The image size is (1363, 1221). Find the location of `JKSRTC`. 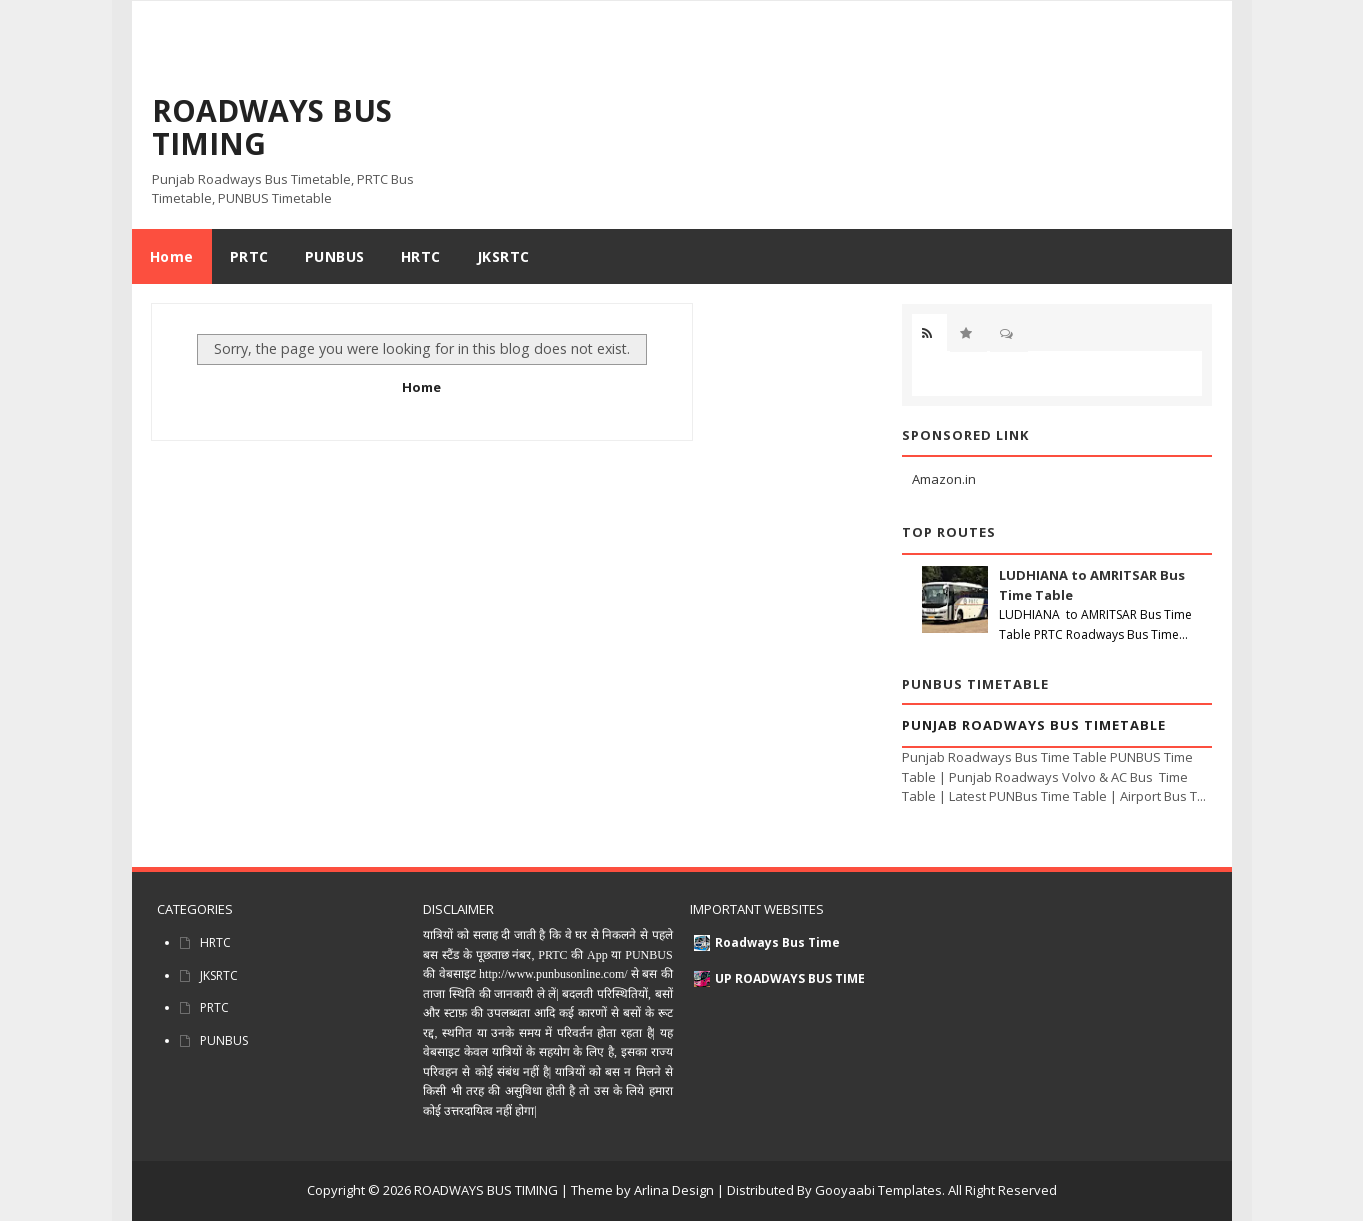

JKSRTC is located at coordinates (219, 975).